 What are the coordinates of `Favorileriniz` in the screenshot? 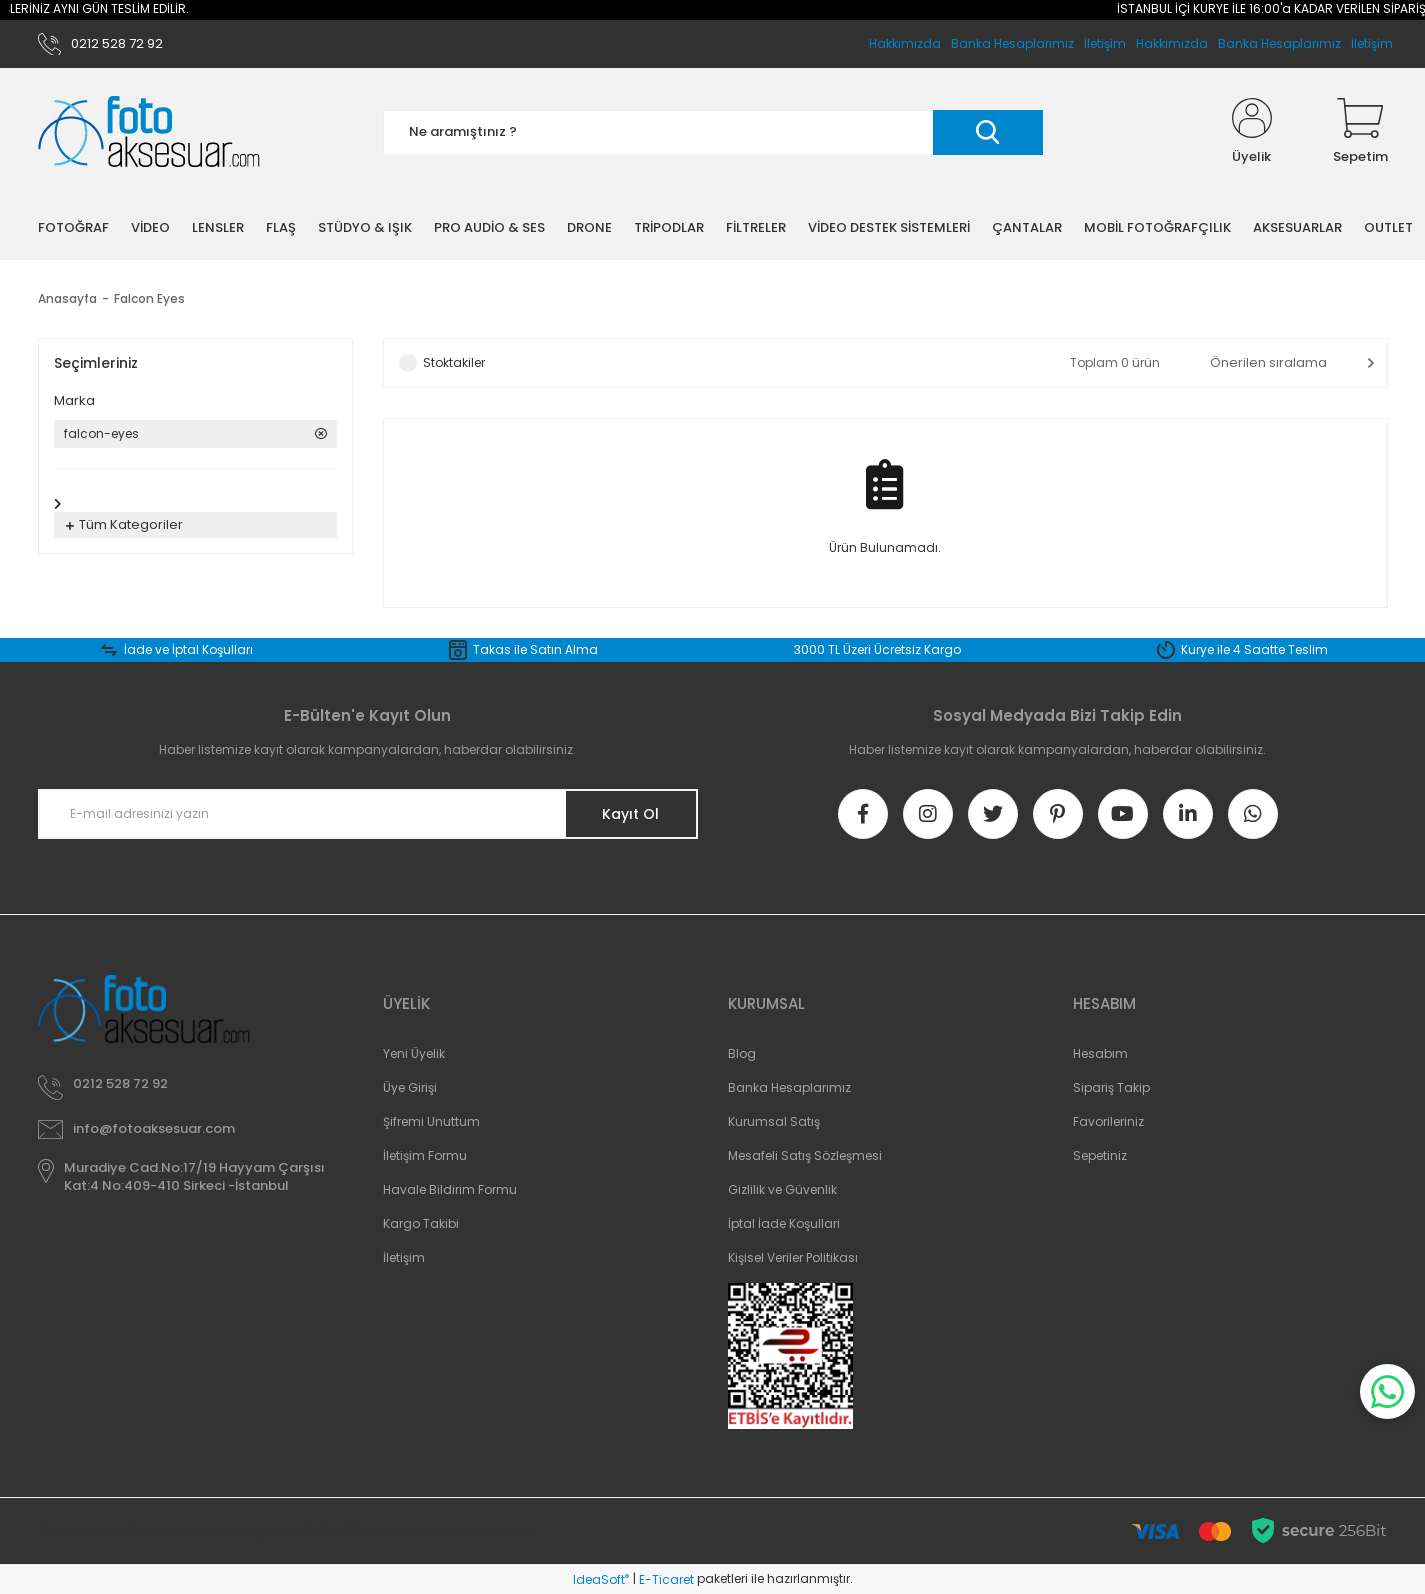 It's located at (1108, 1121).